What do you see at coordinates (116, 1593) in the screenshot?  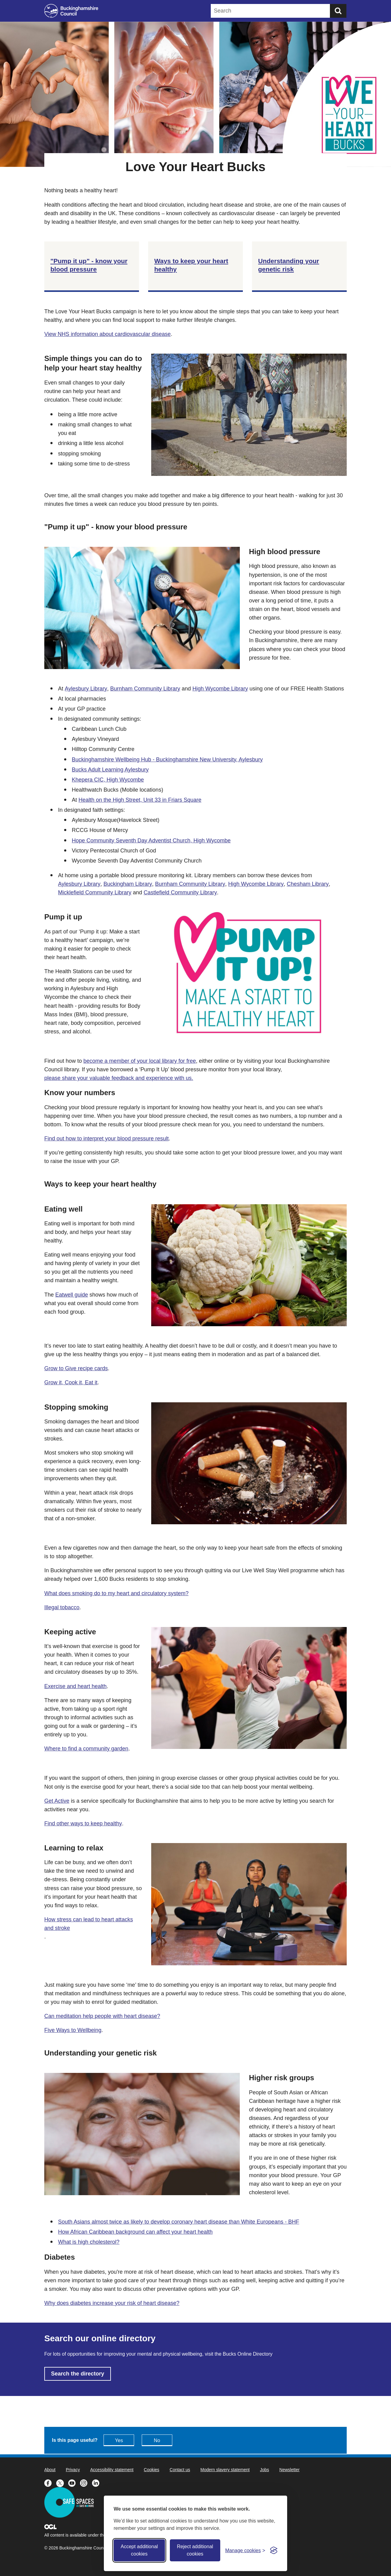 I see `What does smoking do to my heart and circulatory system?` at bounding box center [116, 1593].